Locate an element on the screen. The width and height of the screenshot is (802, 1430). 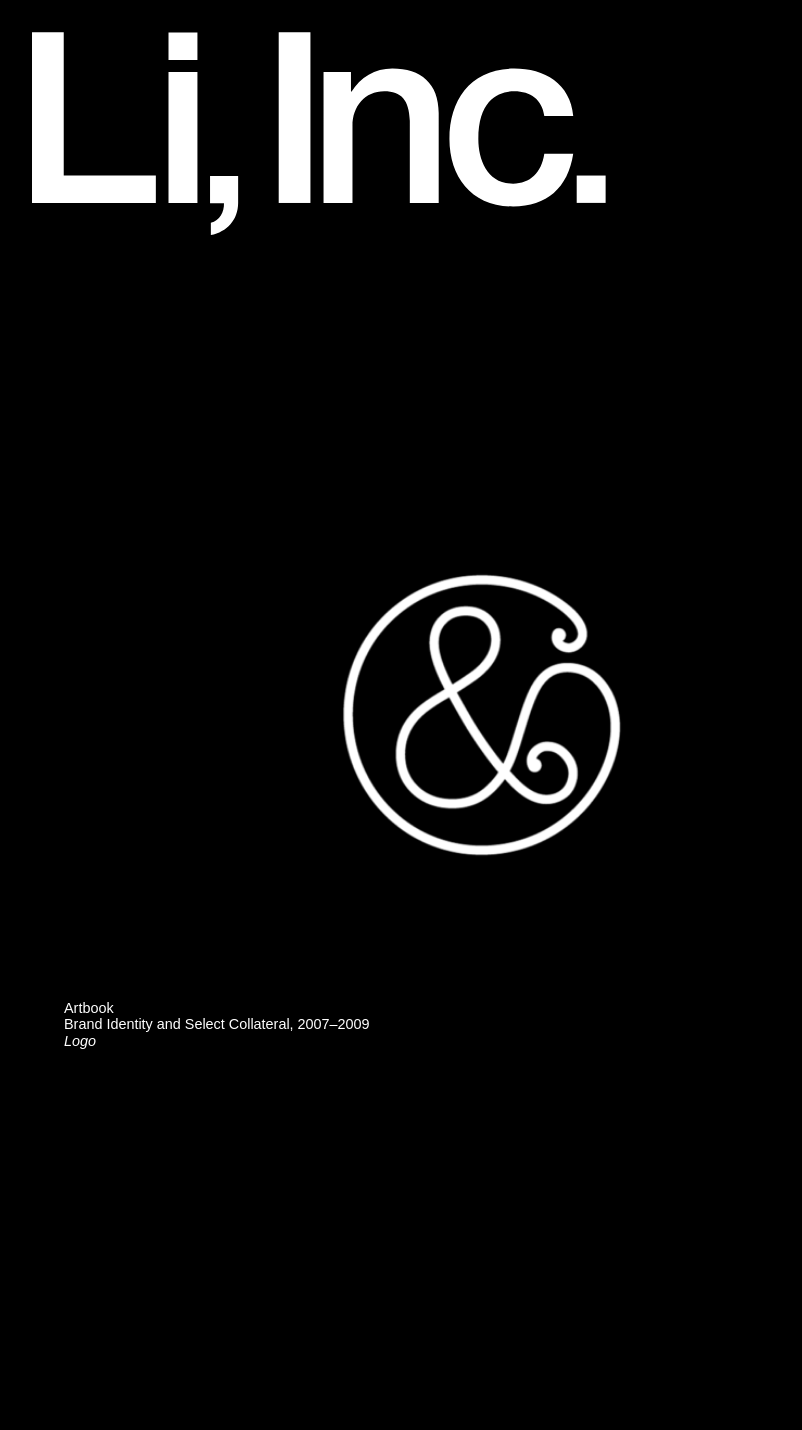
ArtbookBrand Identity and Select Collateral, 2007–2009 is located at coordinates (217, 1024).